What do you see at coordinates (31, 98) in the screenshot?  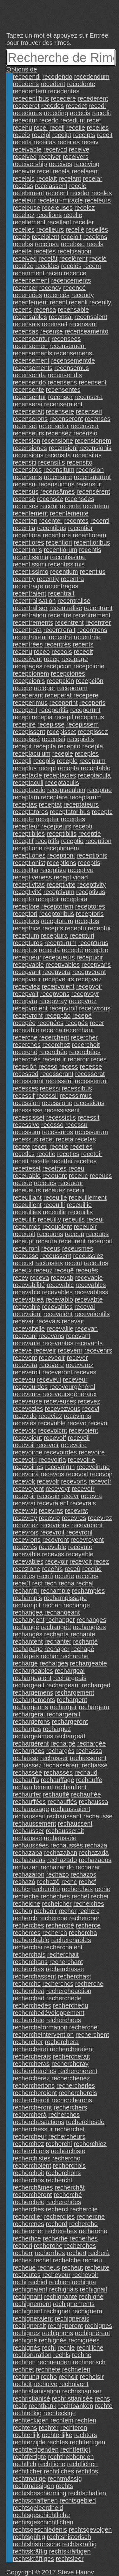 I see `recedentibus` at bounding box center [31, 98].